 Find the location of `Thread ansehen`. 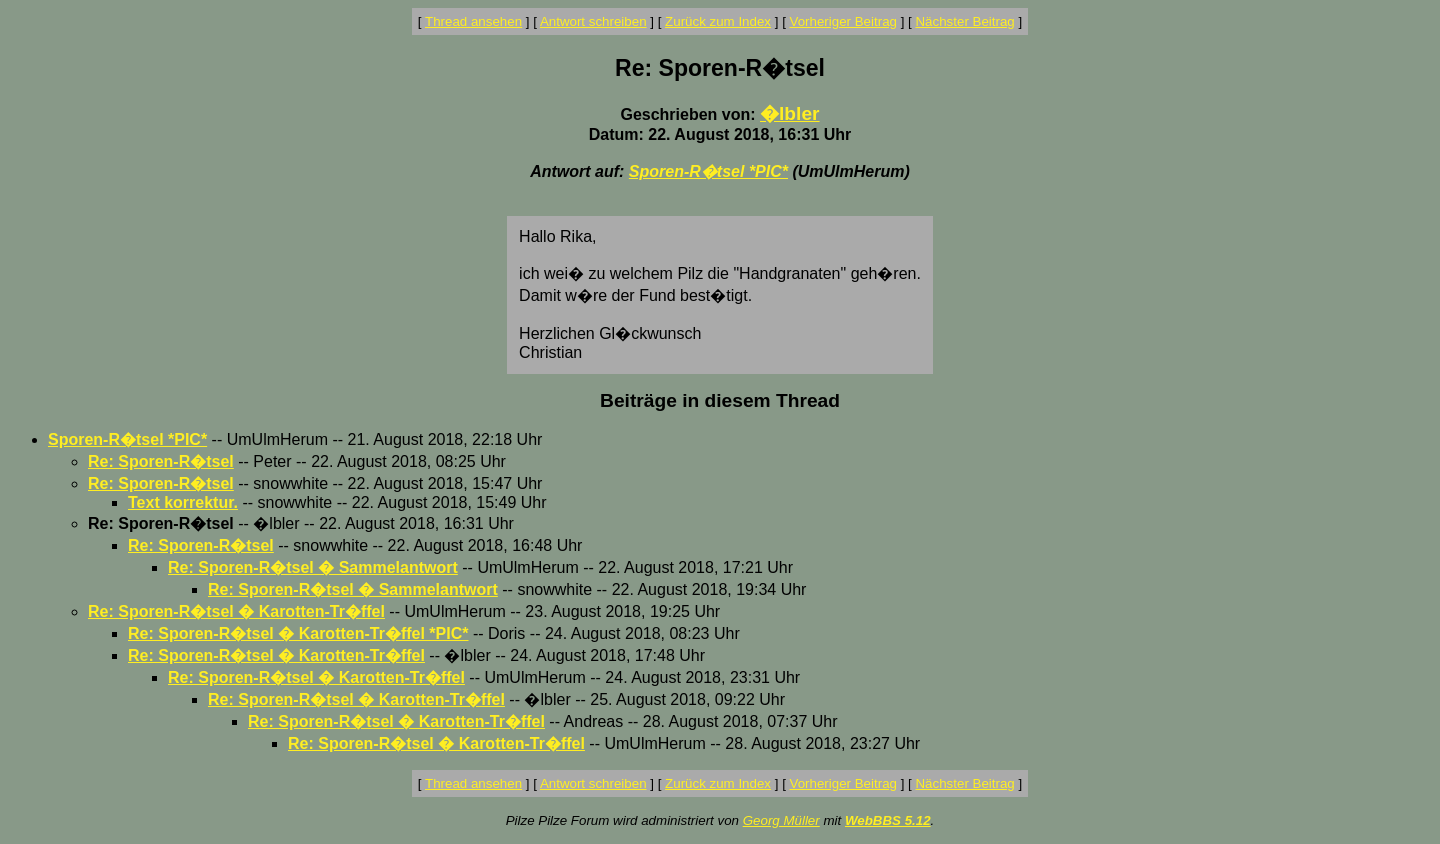

Thread ansehen is located at coordinates (473, 21).